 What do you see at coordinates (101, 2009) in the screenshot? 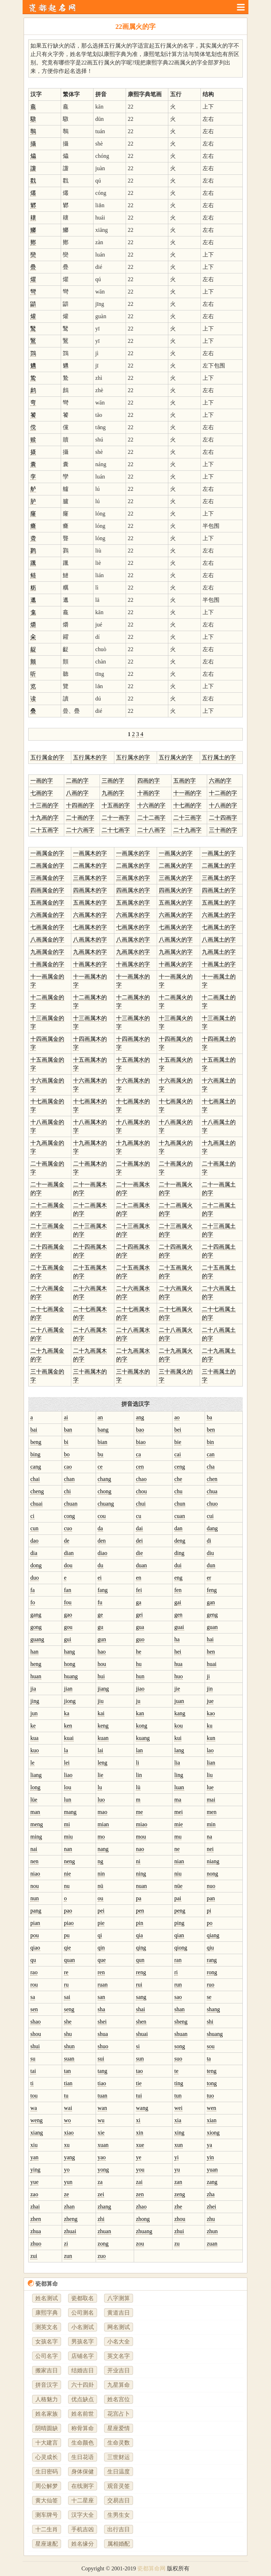
I see `sha` at bounding box center [101, 2009].